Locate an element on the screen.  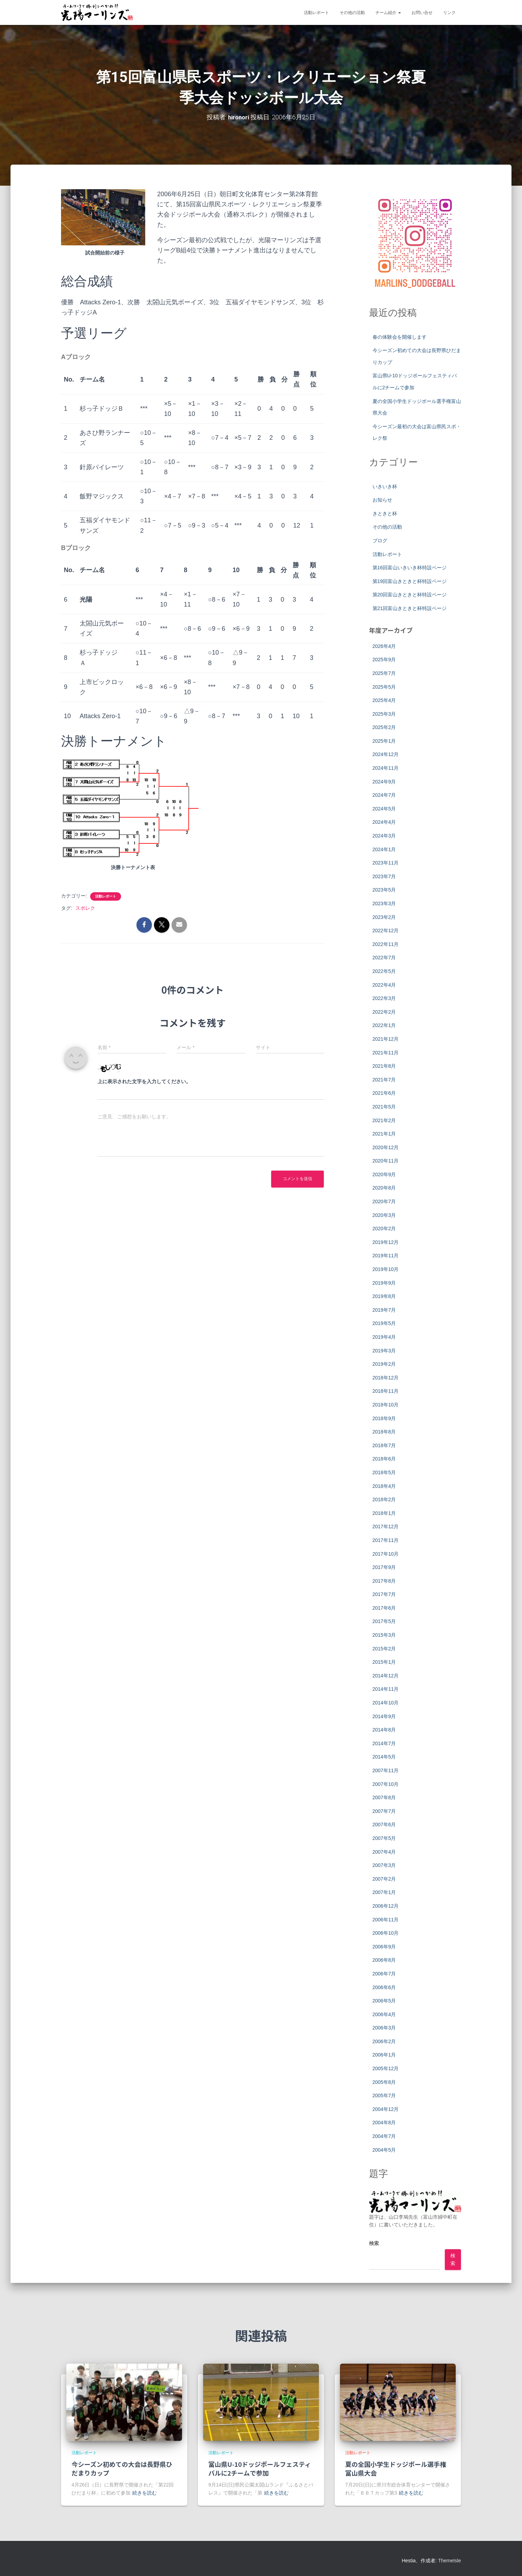
2006年3月 is located at coordinates (384, 2027).